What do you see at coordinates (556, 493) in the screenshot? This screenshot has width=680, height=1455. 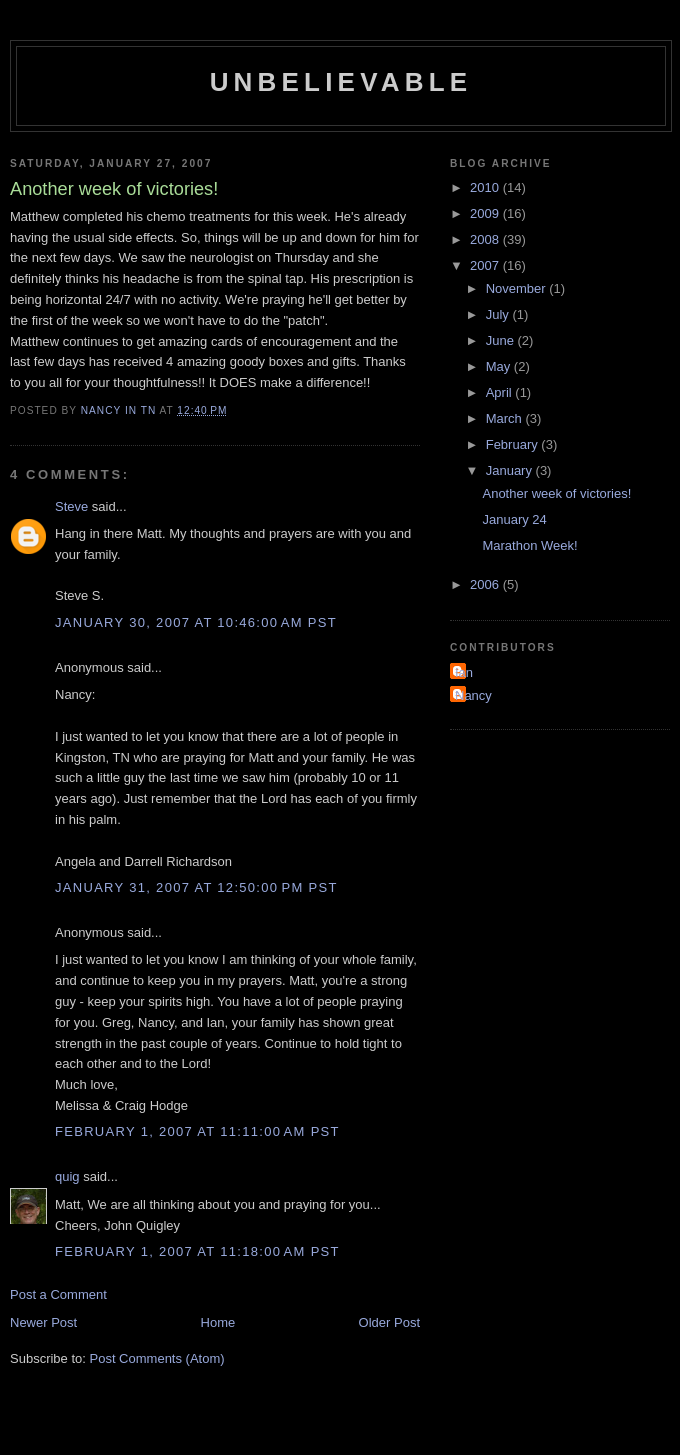 I see `Another week of victories!` at bounding box center [556, 493].